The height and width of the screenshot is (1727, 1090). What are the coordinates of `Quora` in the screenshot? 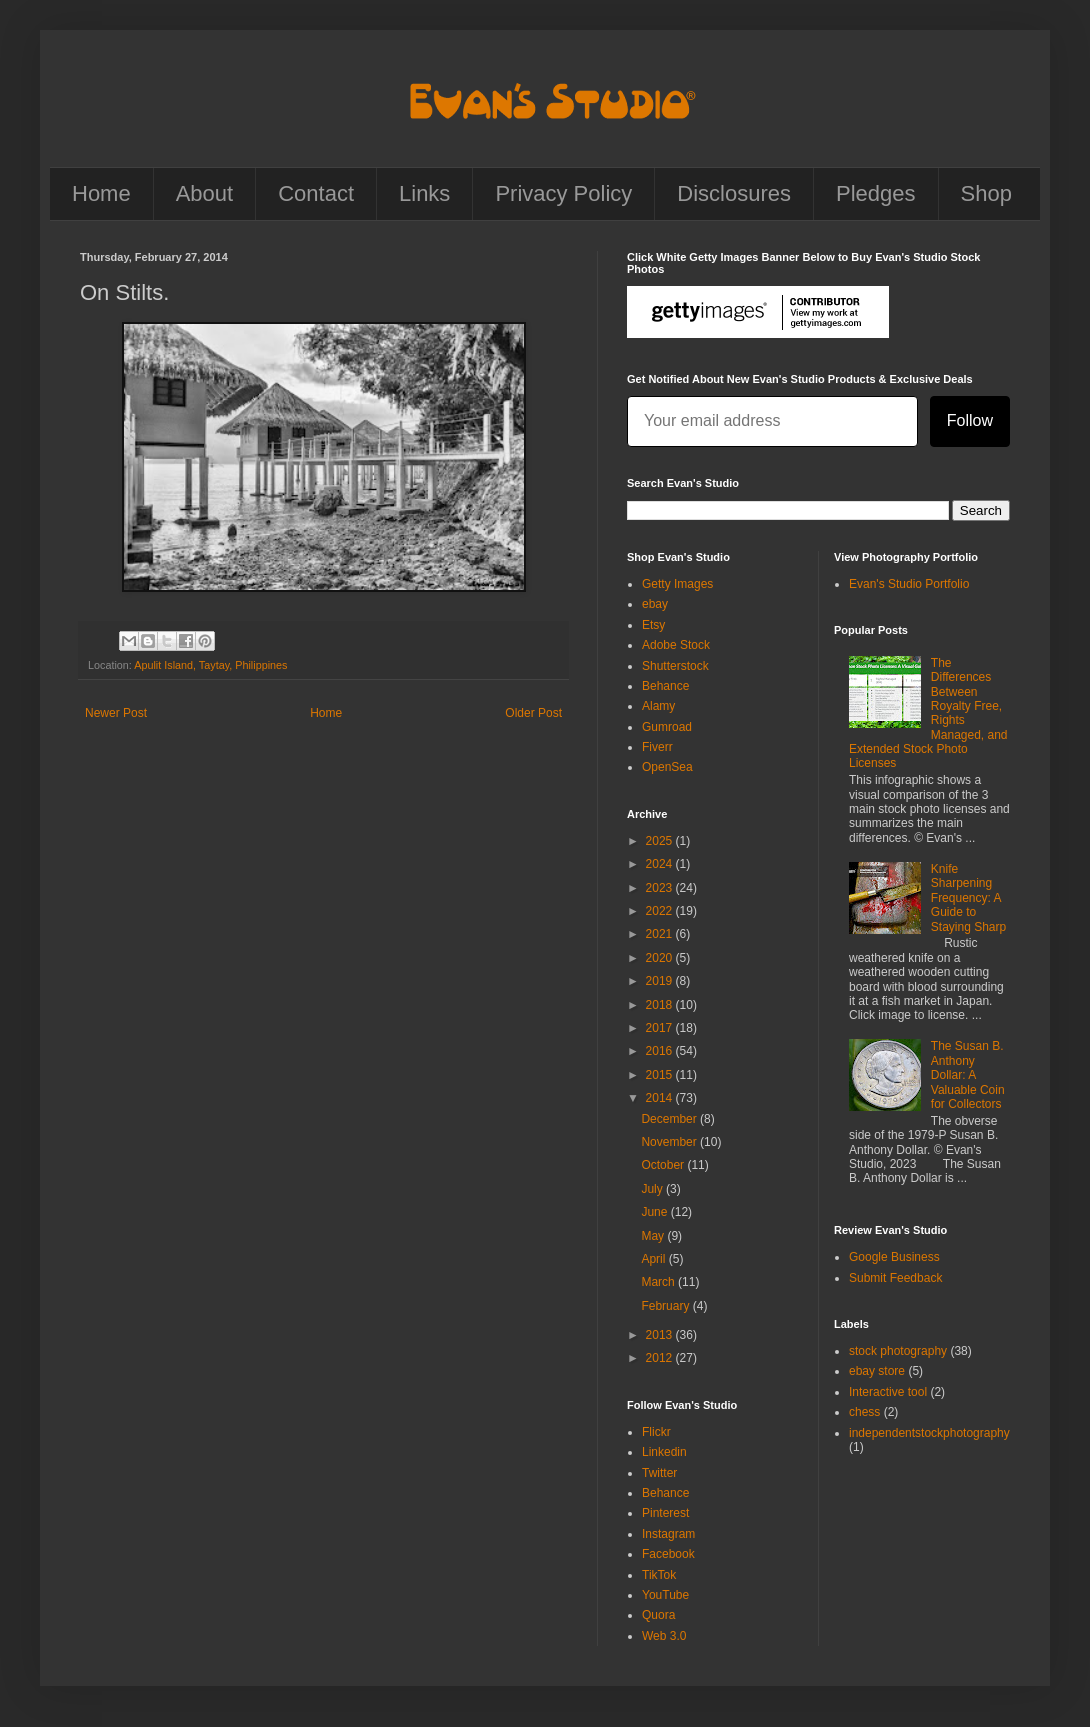 It's located at (658, 1615).